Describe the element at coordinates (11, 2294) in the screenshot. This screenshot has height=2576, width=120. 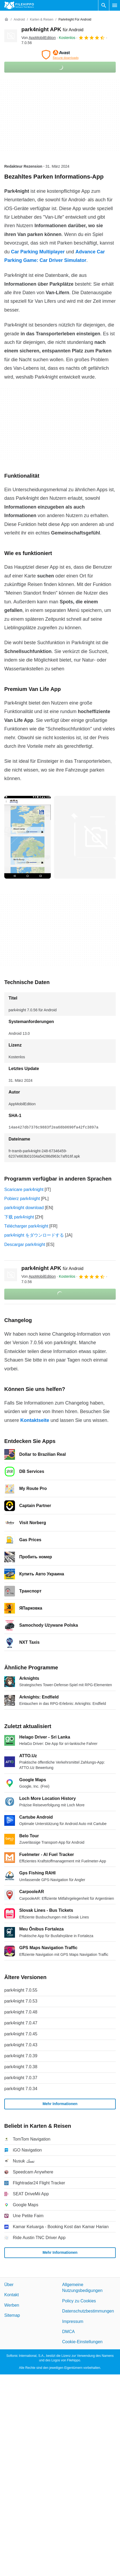
I see `Kontakt` at that location.